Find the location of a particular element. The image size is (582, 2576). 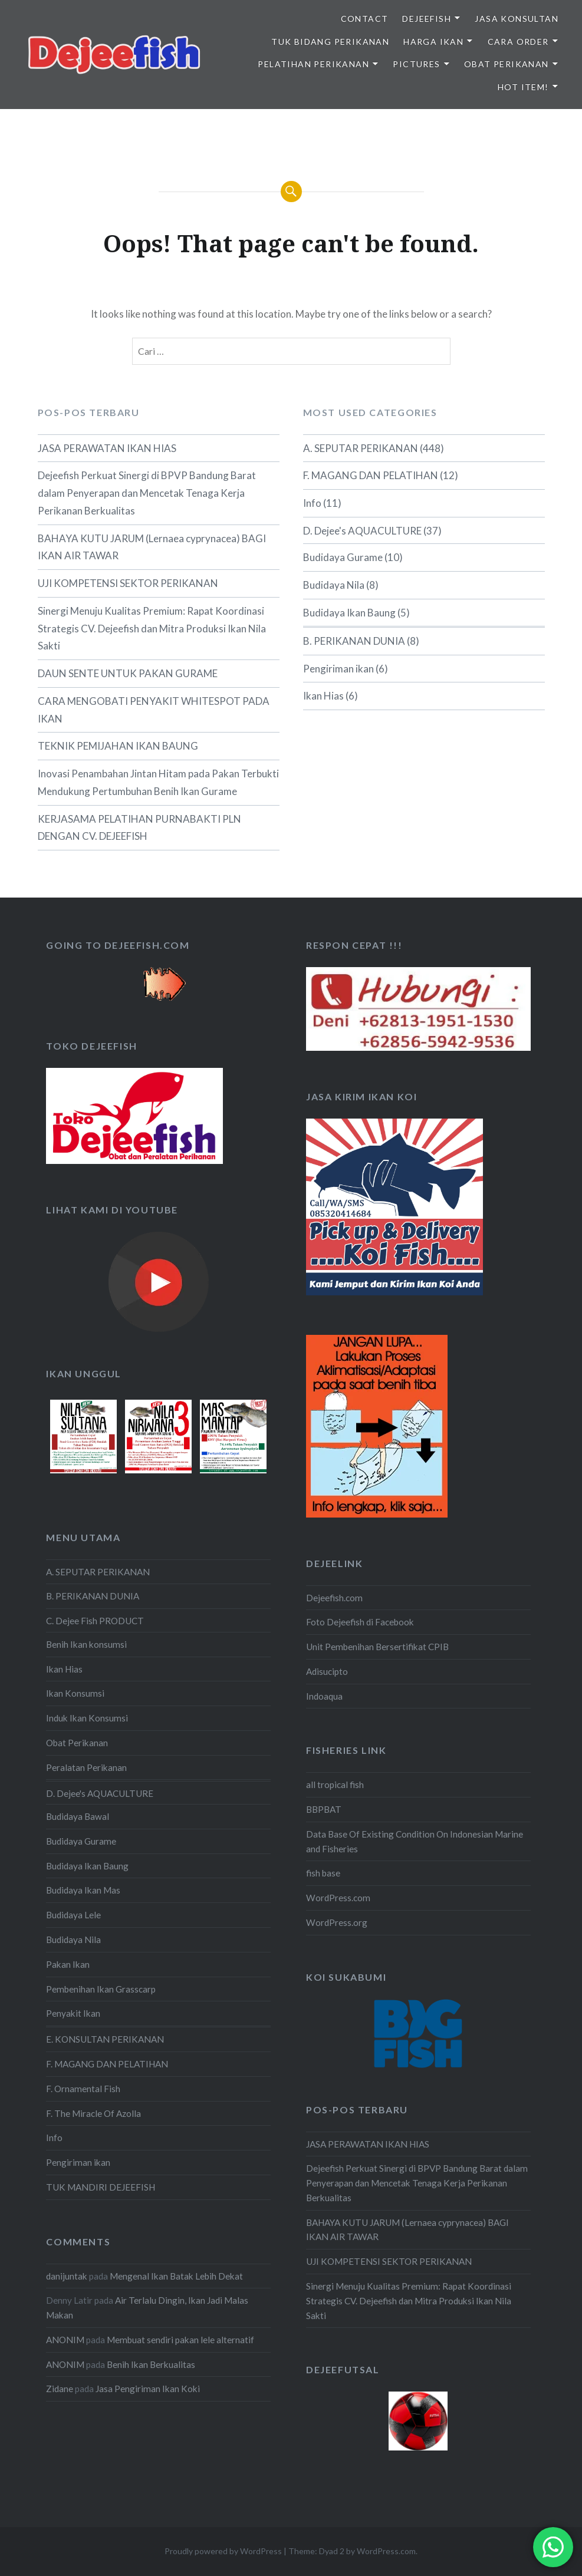

Jasa Pengiriman Ikan Koki is located at coordinates (148, 2388).